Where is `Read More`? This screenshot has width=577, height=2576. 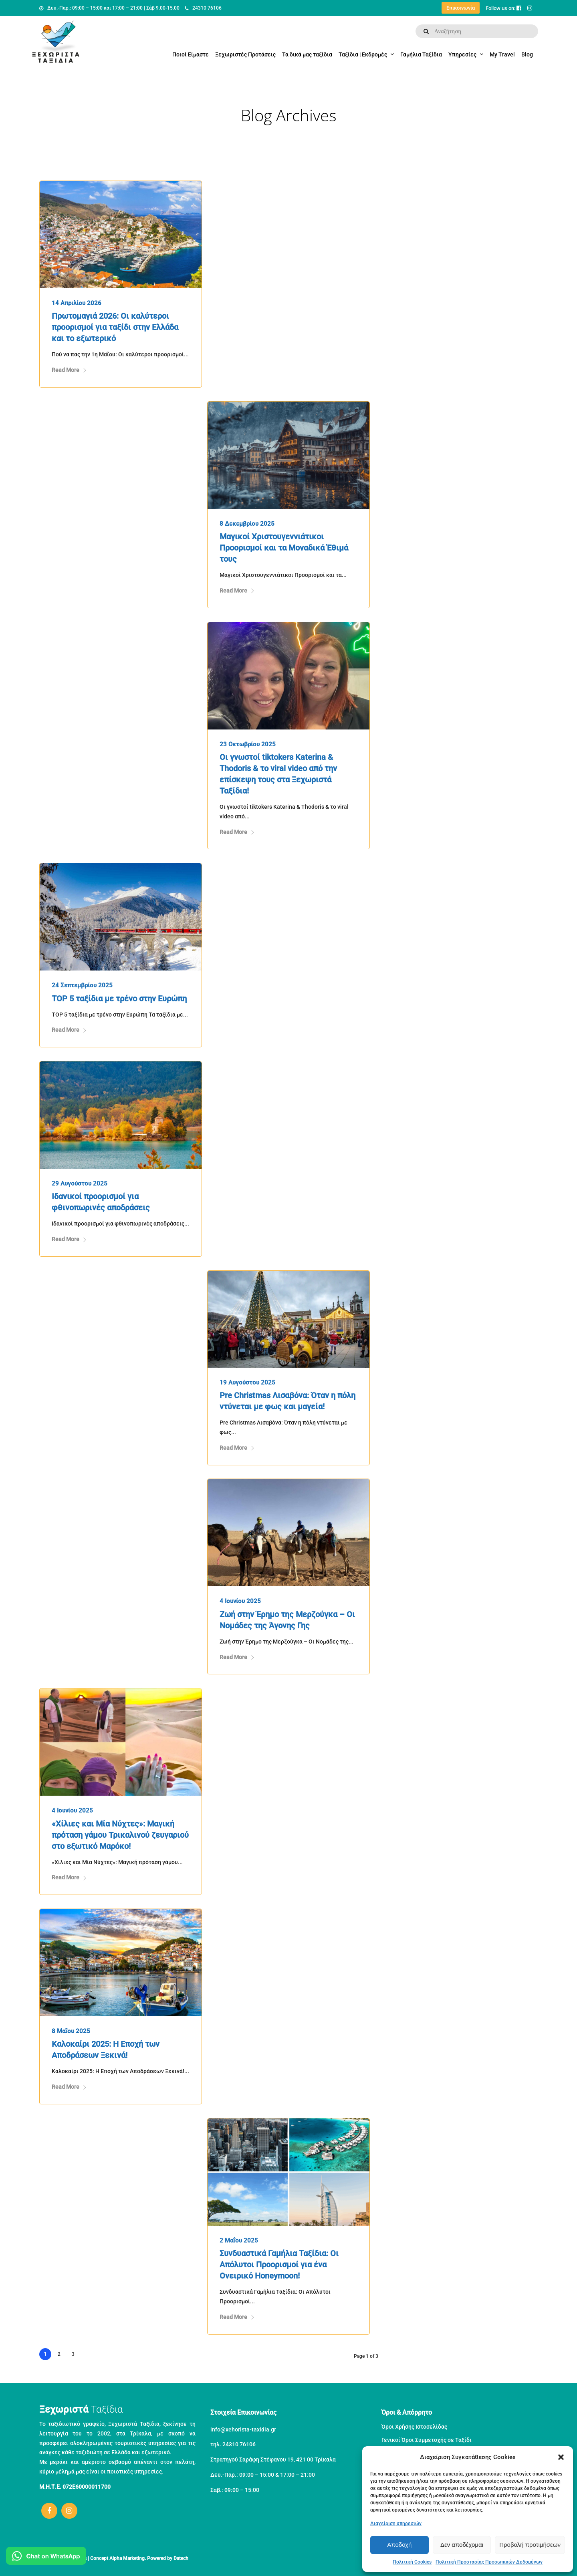
Read More is located at coordinates (69, 370).